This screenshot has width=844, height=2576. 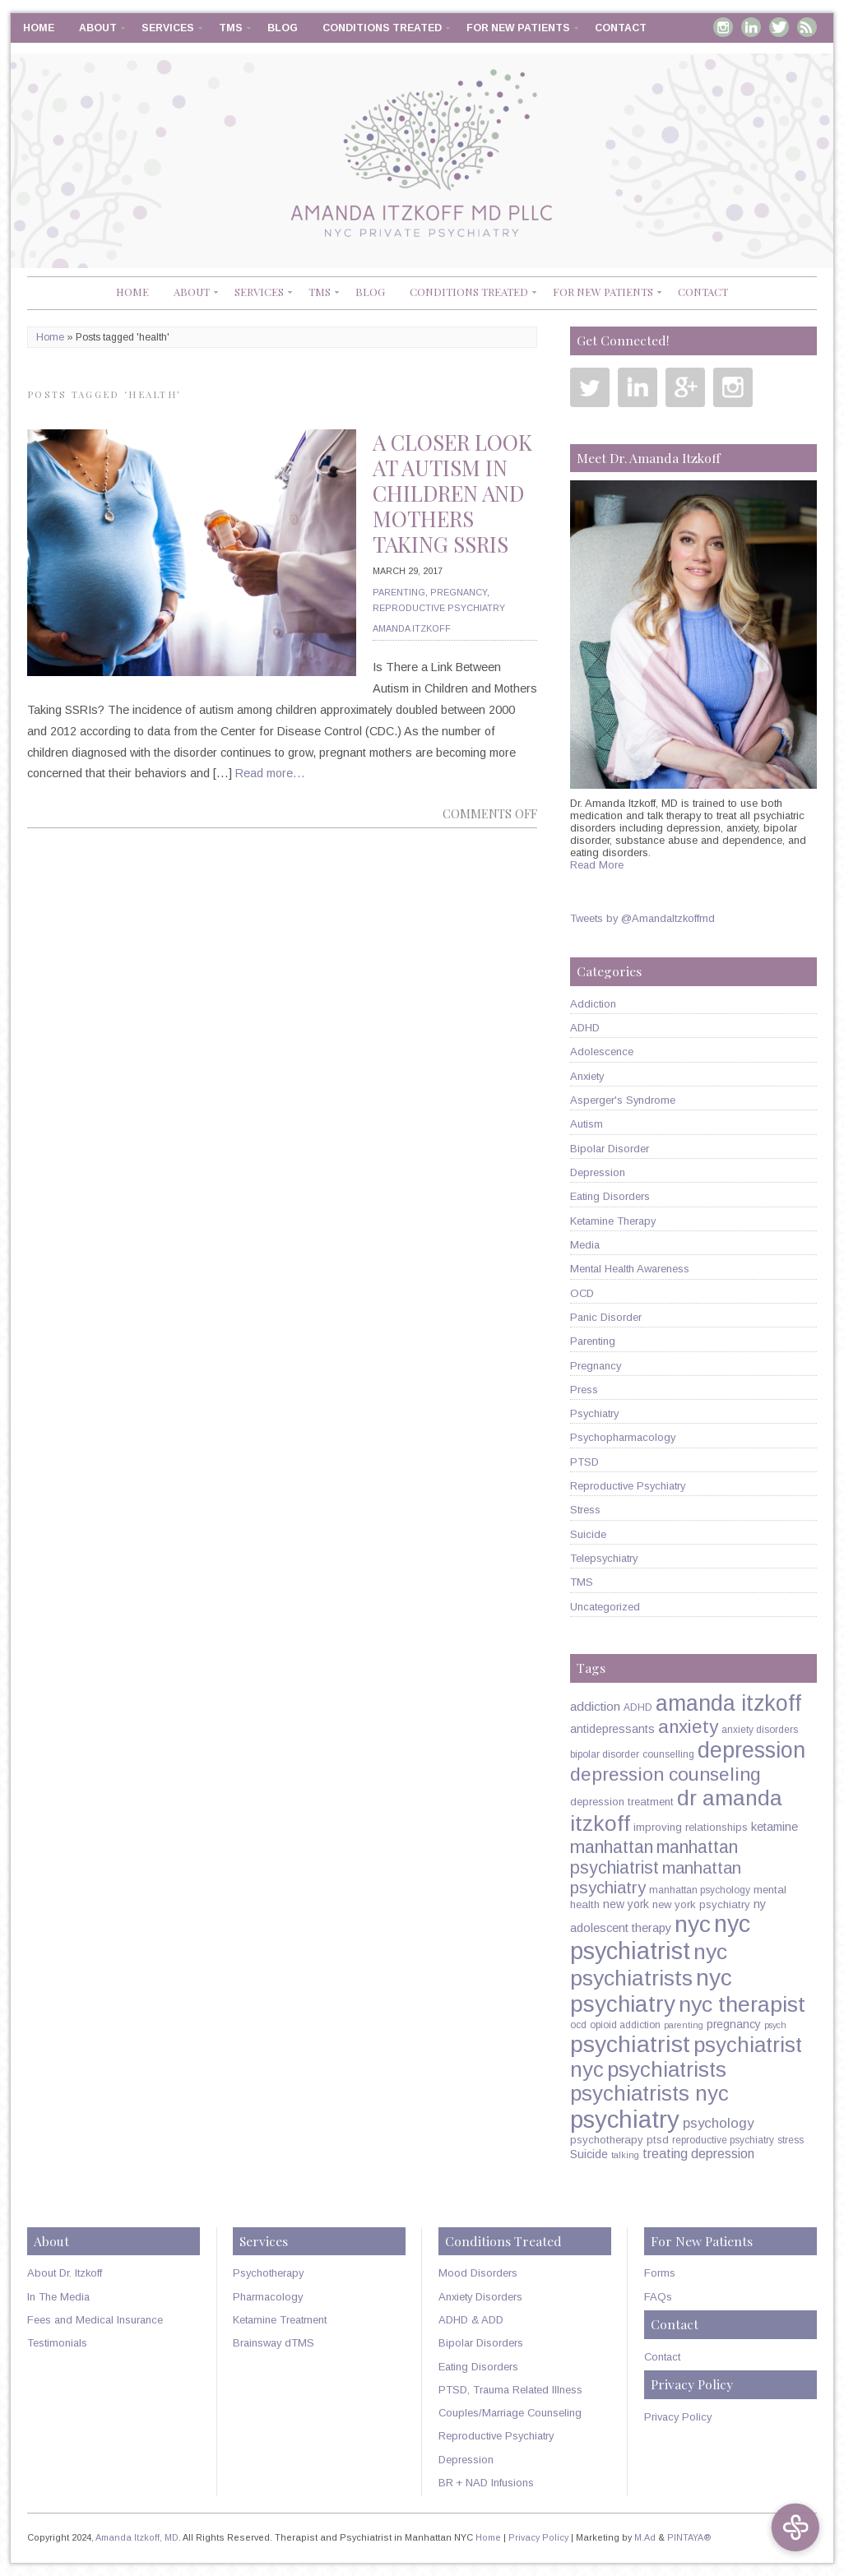 What do you see at coordinates (167, 28) in the screenshot?
I see `Services` at bounding box center [167, 28].